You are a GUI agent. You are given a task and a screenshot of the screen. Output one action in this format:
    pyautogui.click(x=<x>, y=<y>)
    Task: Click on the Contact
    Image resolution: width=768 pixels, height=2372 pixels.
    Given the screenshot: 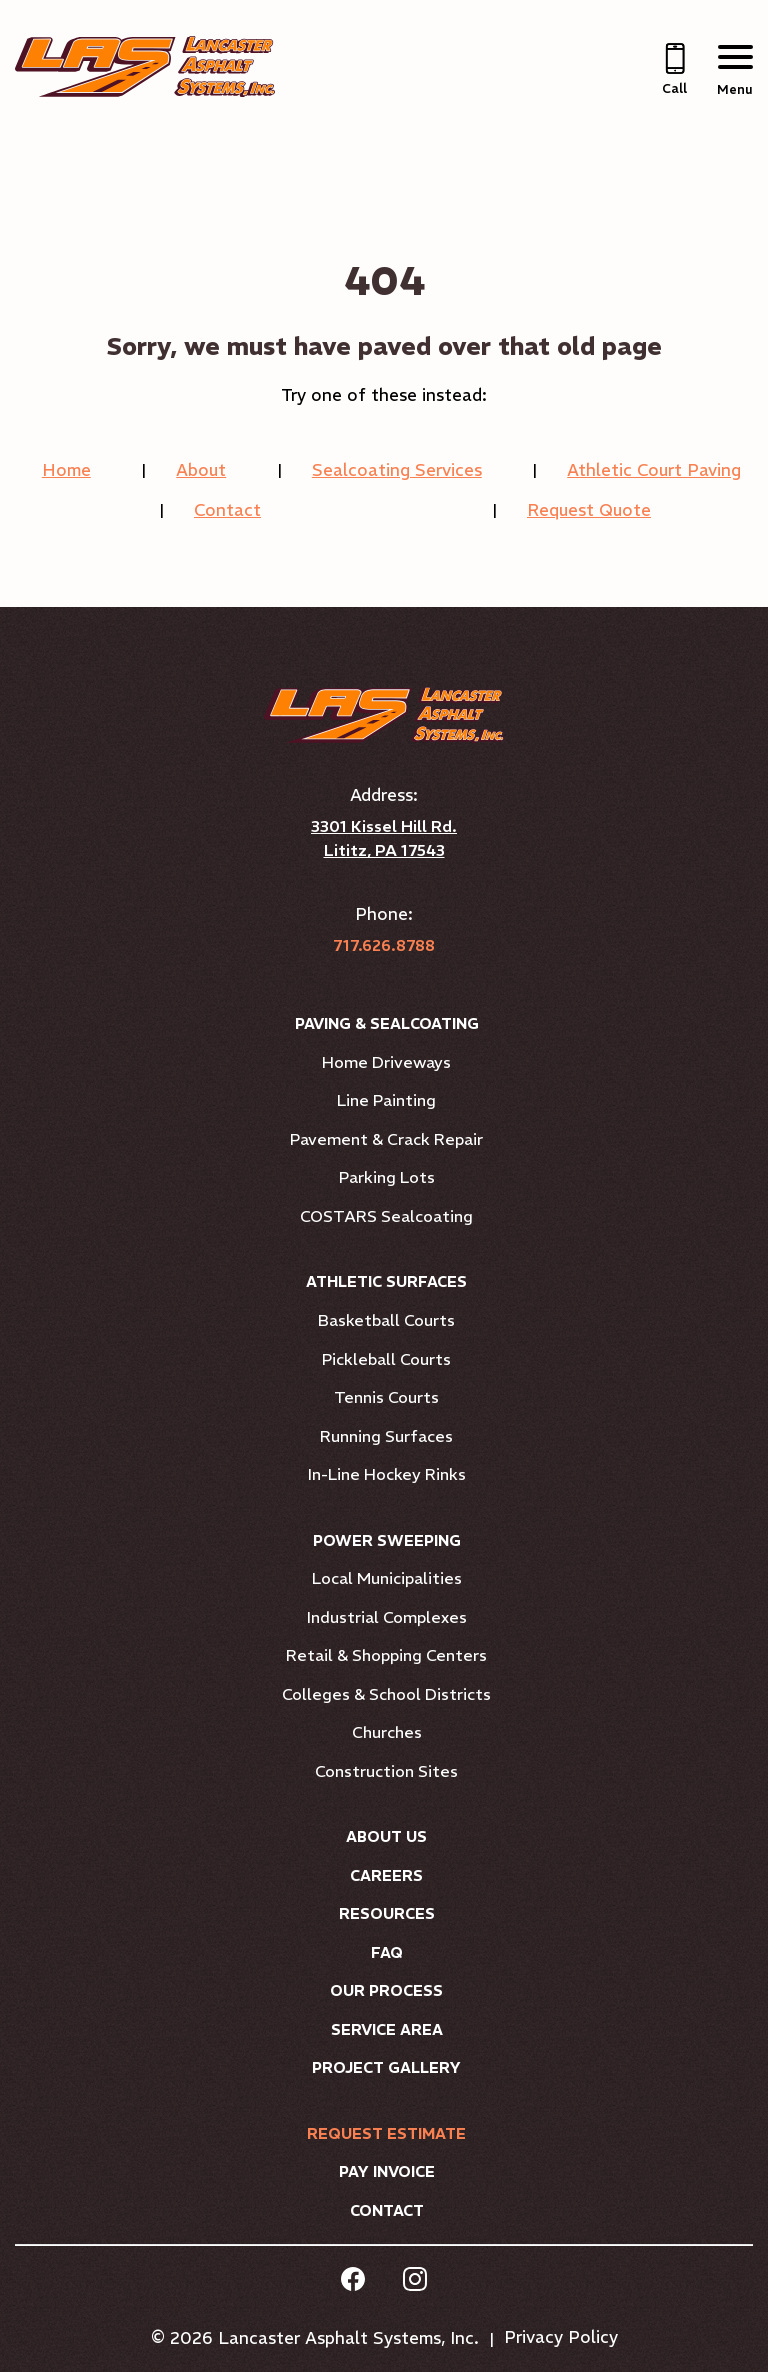 What is the action you would take?
    pyautogui.click(x=227, y=510)
    